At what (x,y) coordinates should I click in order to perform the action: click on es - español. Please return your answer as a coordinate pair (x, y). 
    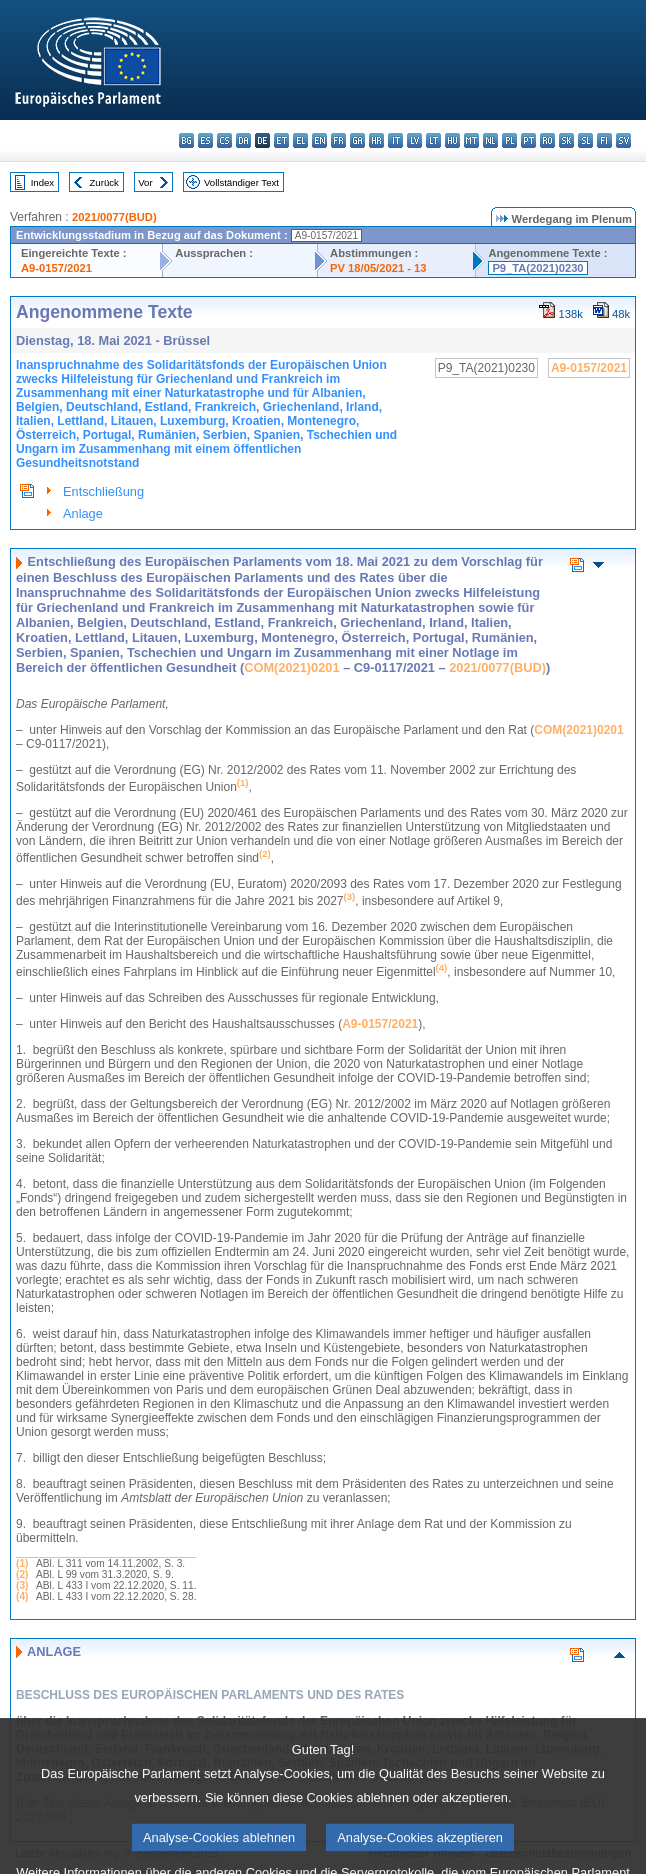
    Looking at the image, I should click on (205, 140).